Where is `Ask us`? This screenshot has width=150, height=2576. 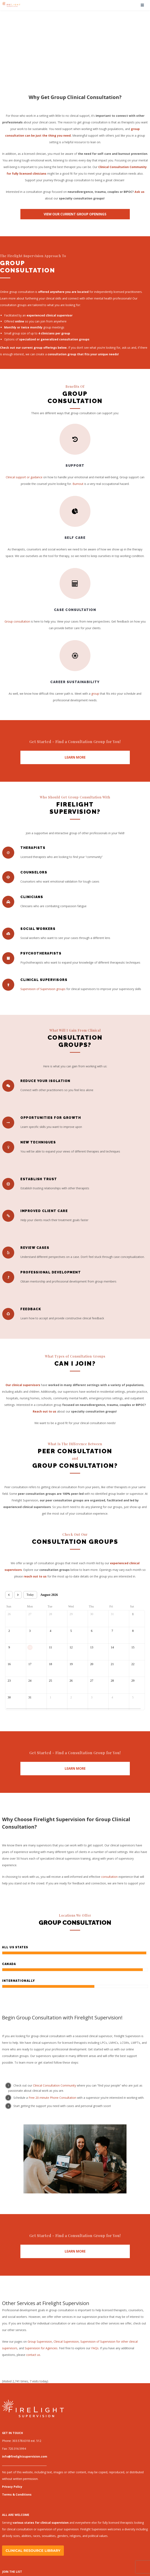 Ask us is located at coordinates (139, 192).